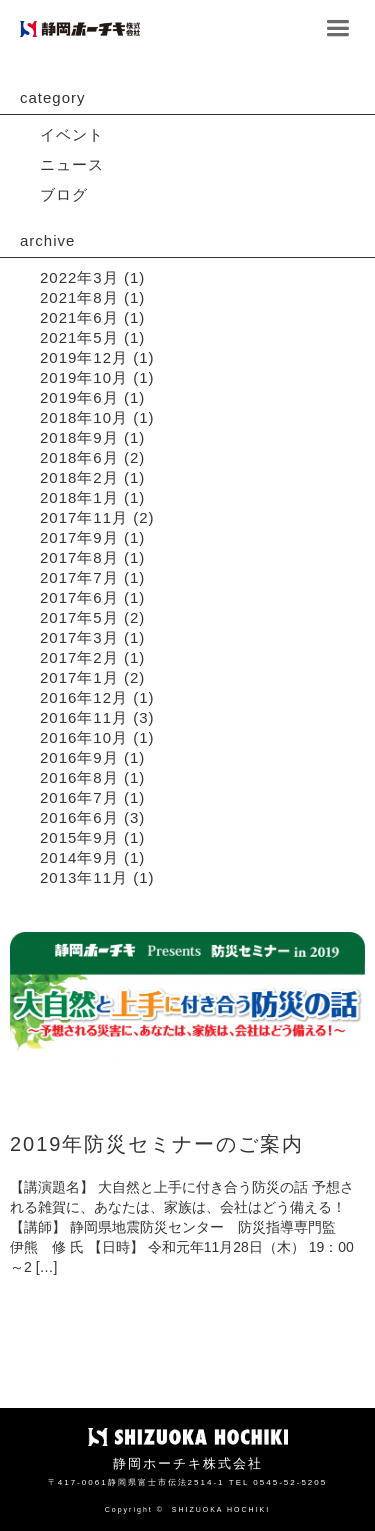  I want to click on 2016年8月, so click(79, 777).